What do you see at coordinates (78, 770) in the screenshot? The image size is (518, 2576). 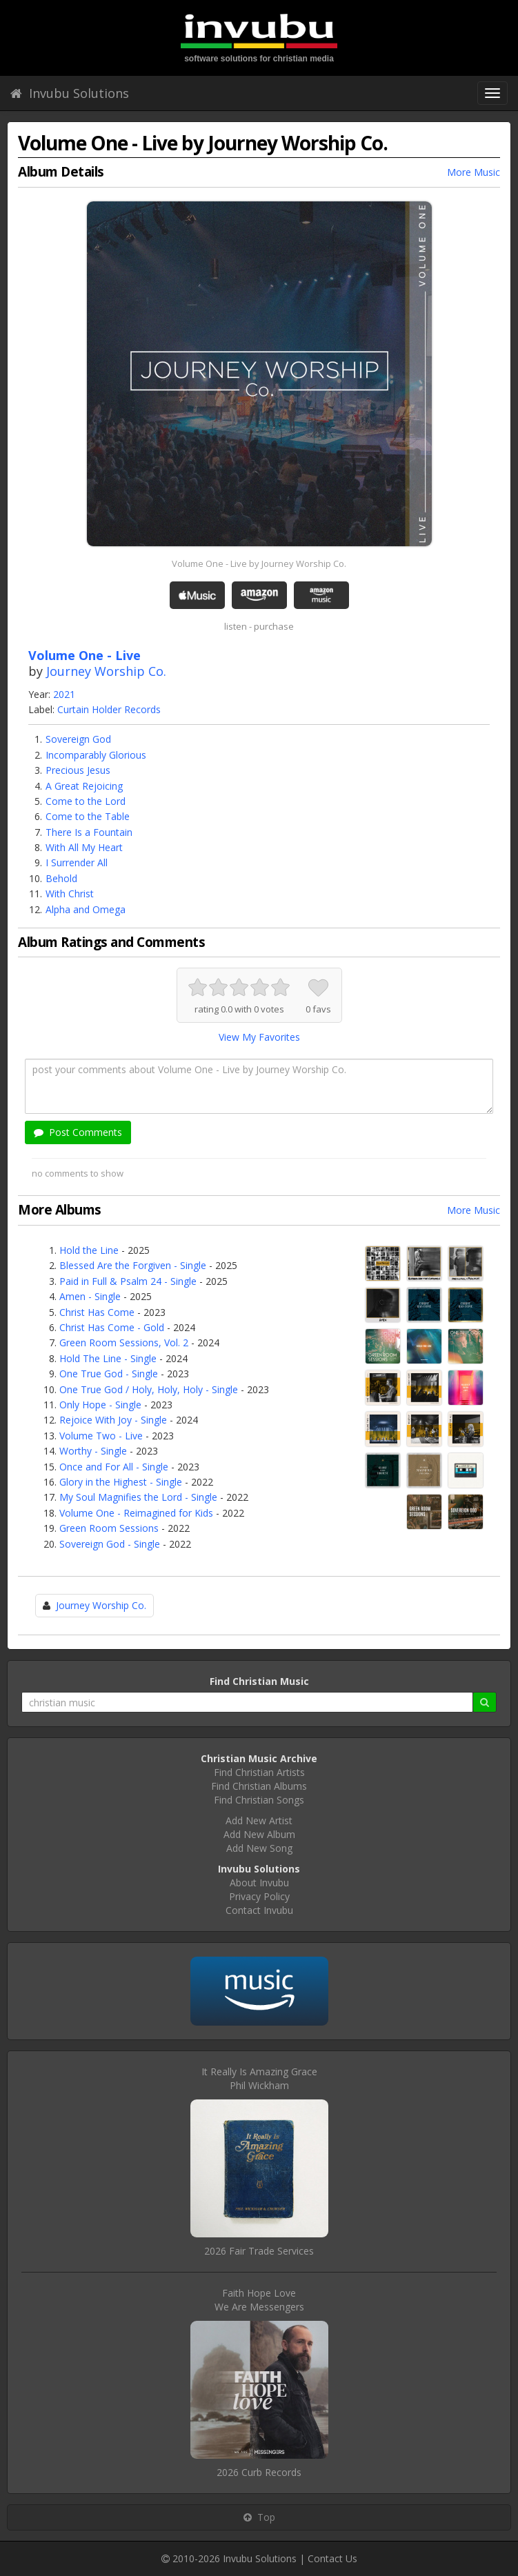 I see `Precious Jesus` at bounding box center [78, 770].